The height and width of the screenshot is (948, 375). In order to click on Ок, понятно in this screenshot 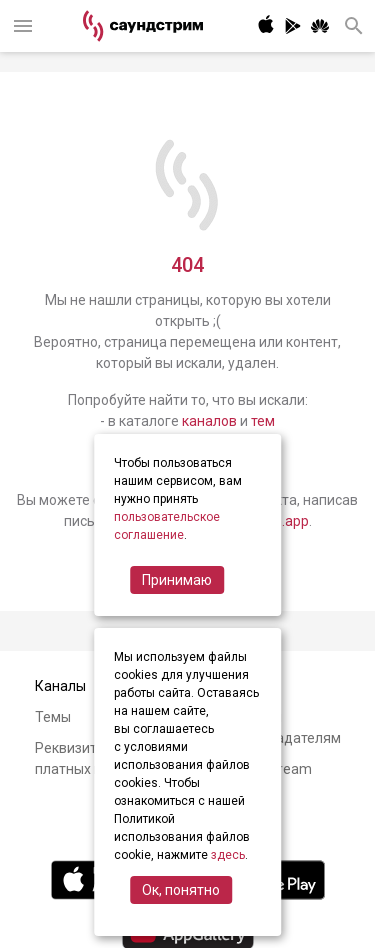, I will do `click(181, 890)`.